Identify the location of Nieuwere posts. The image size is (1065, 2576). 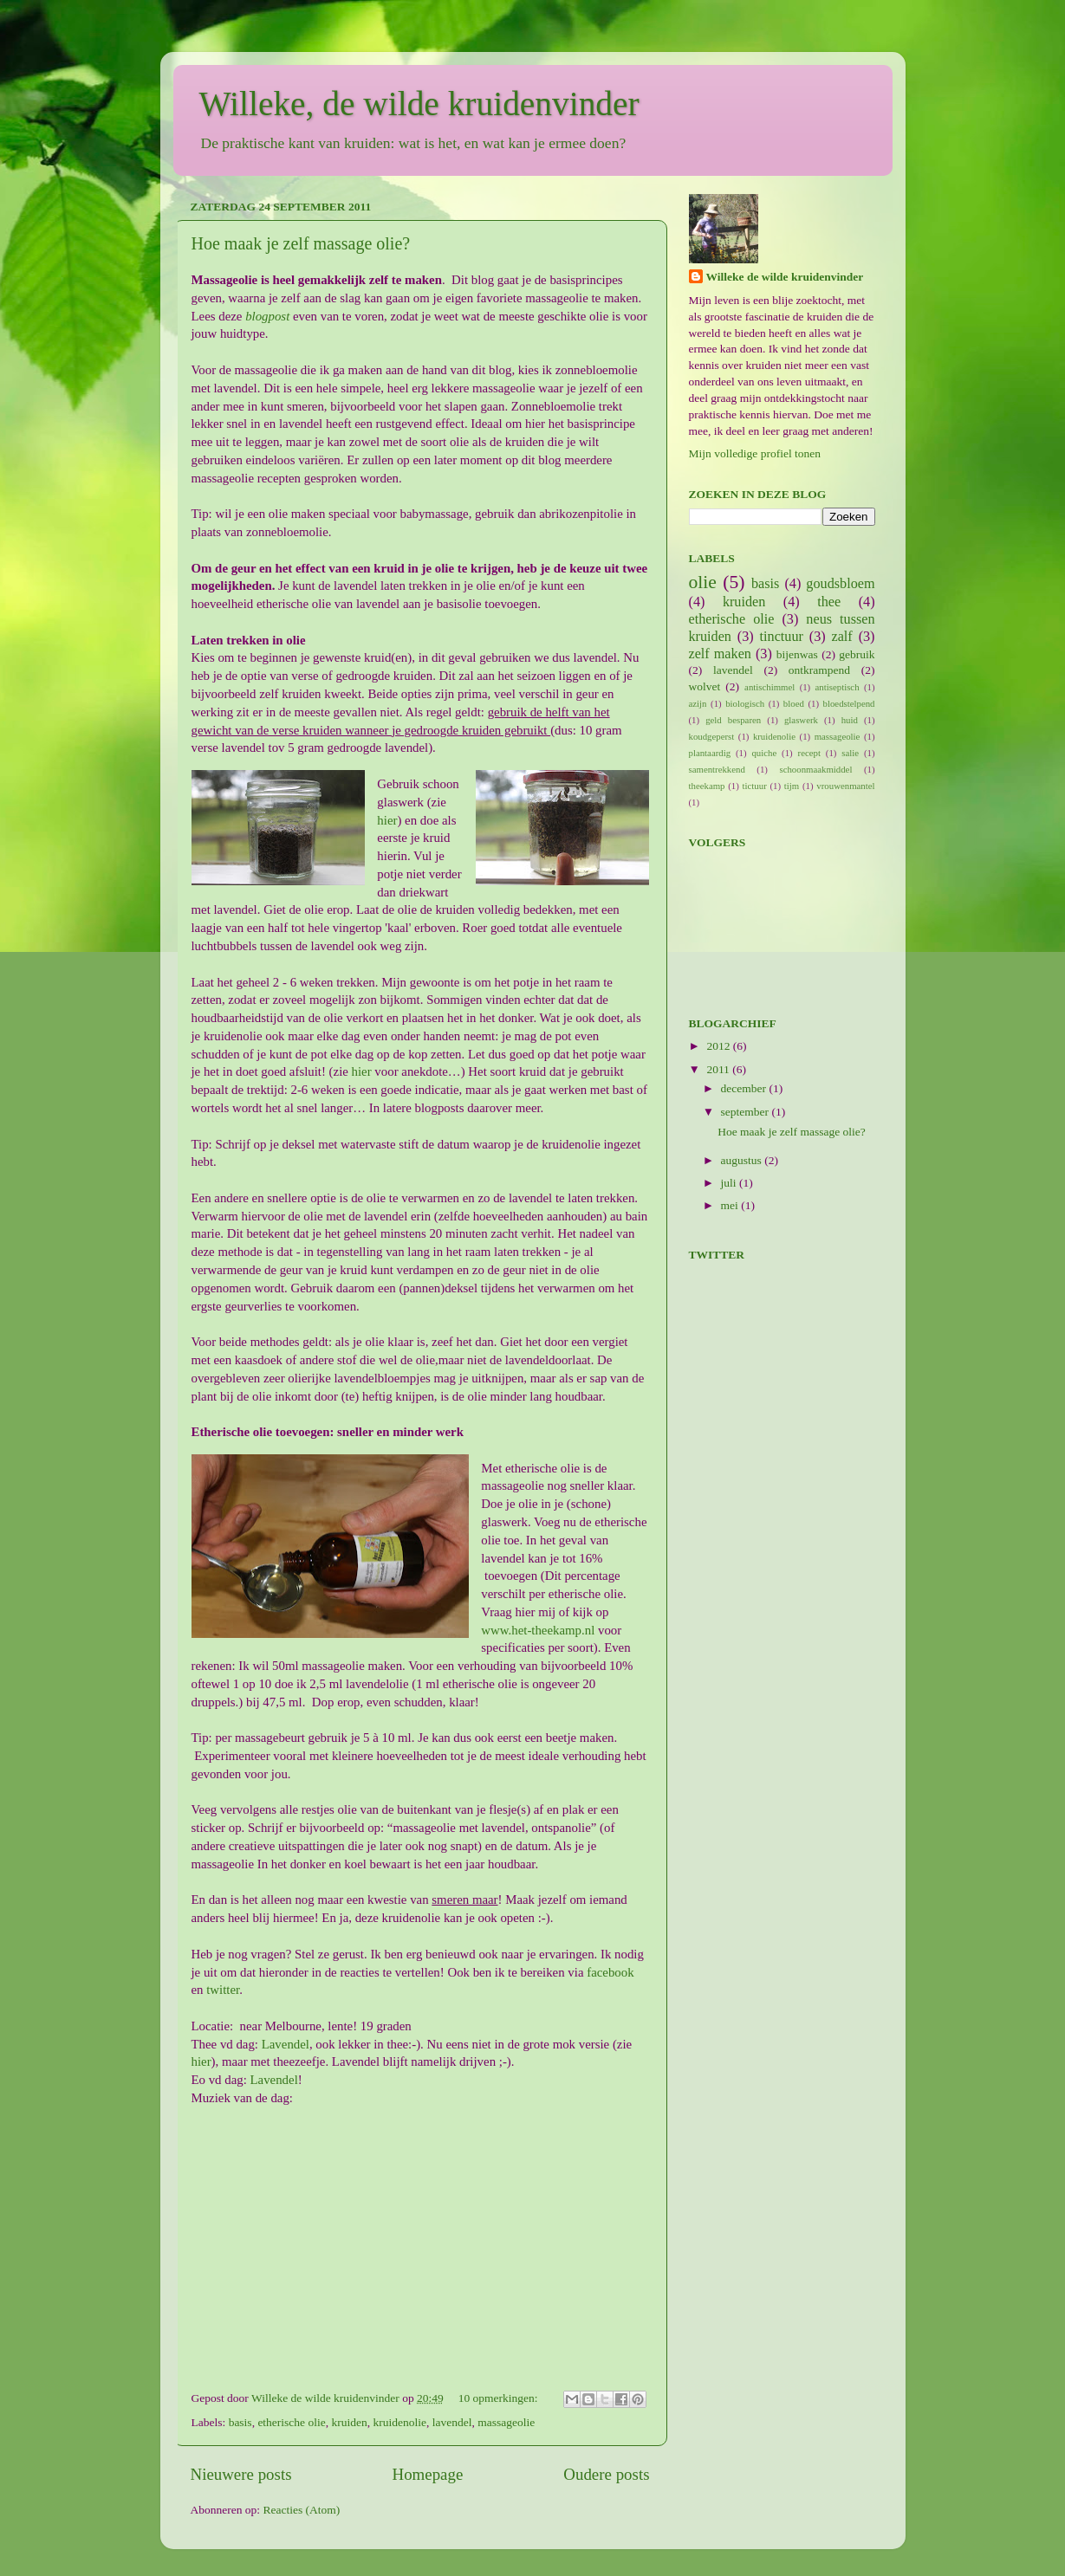
(241, 2474).